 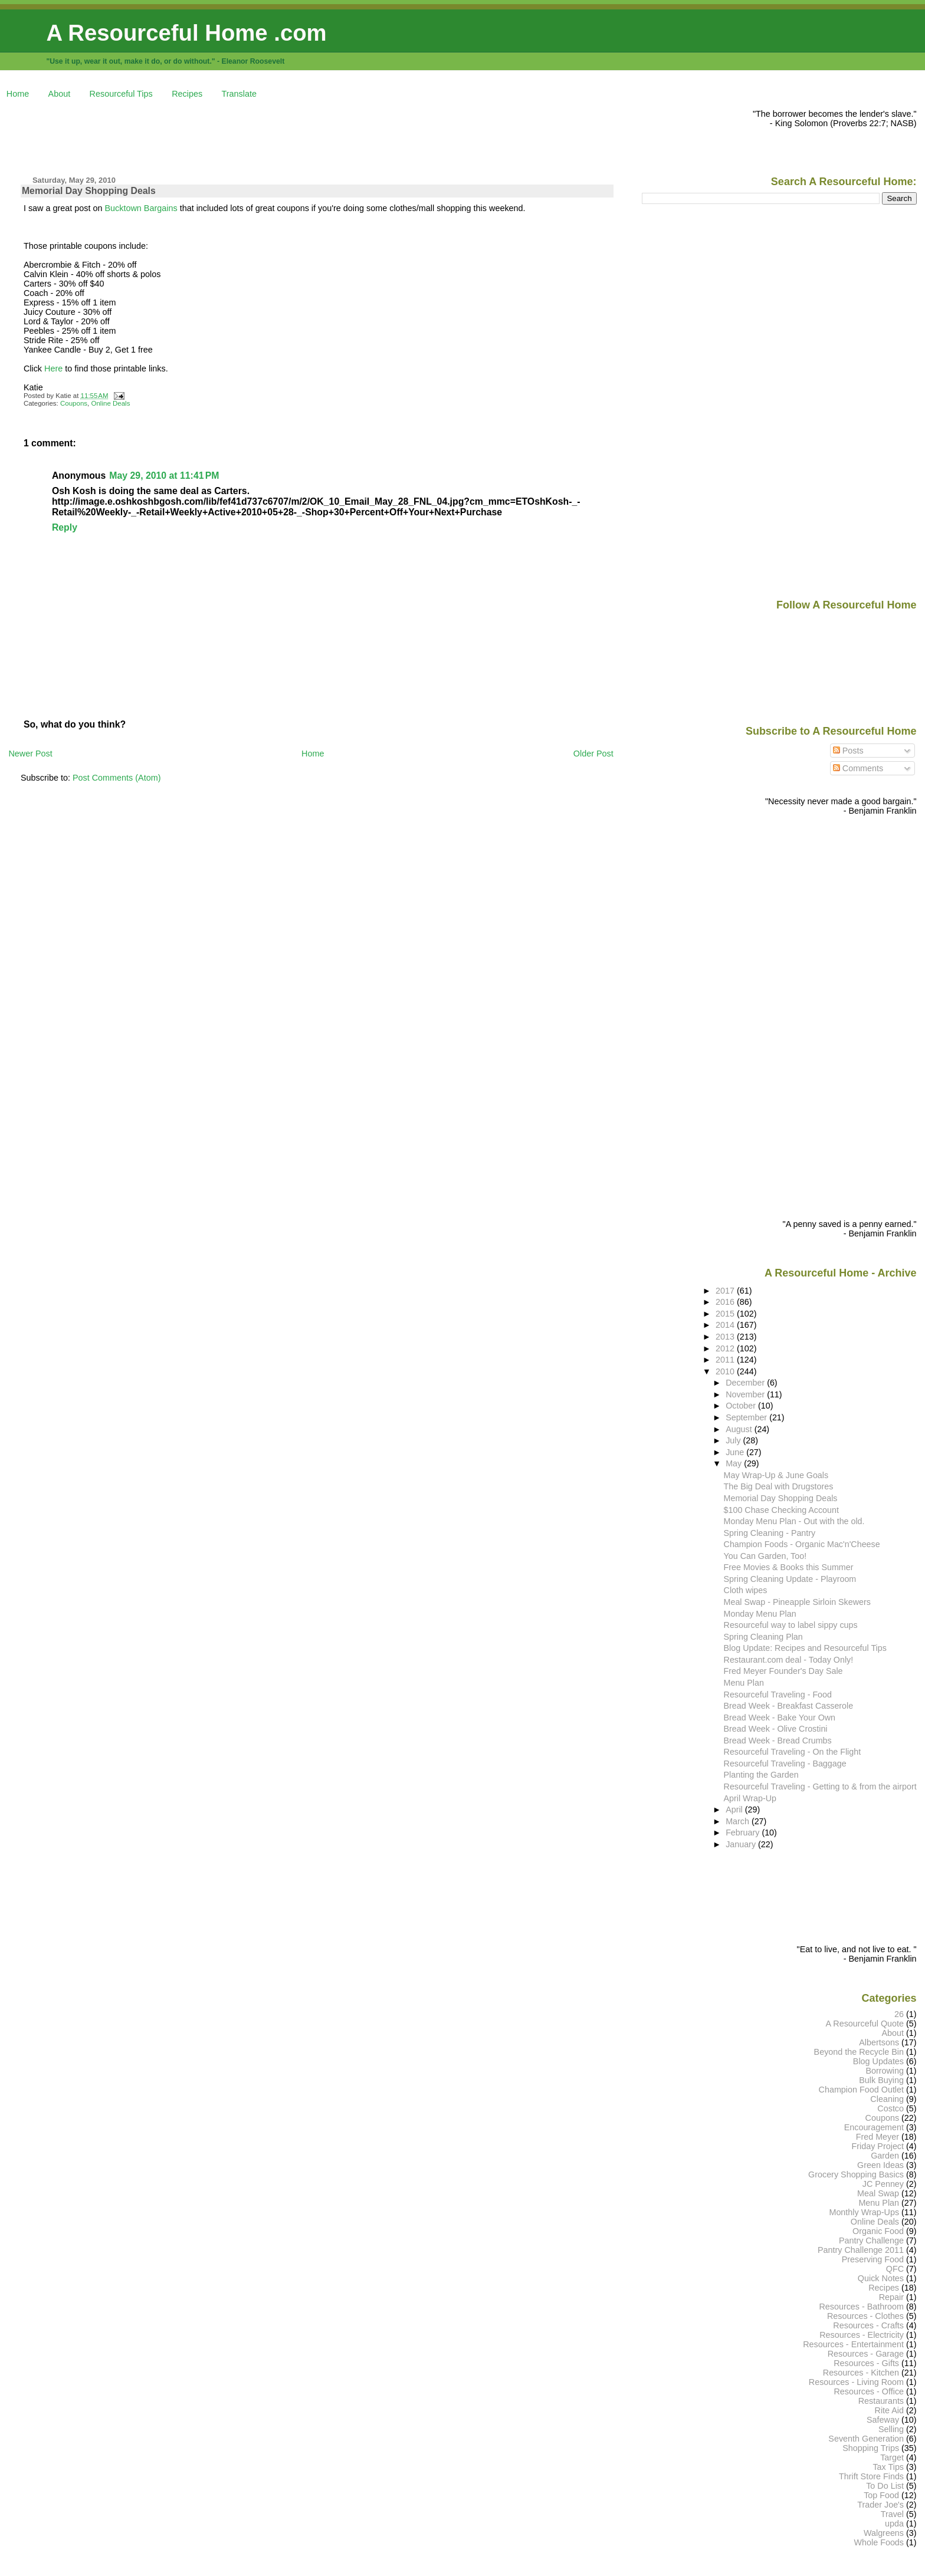 What do you see at coordinates (781, 1510) in the screenshot?
I see `$100 Chase Checking Account` at bounding box center [781, 1510].